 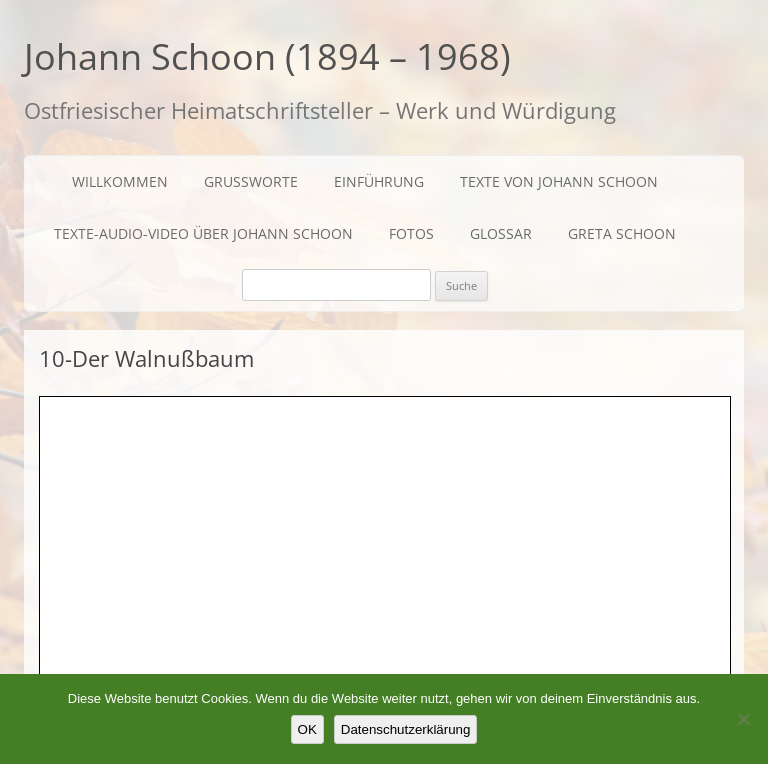 What do you see at coordinates (267, 56) in the screenshot?
I see `Johann Schoon (1894 – 1968)` at bounding box center [267, 56].